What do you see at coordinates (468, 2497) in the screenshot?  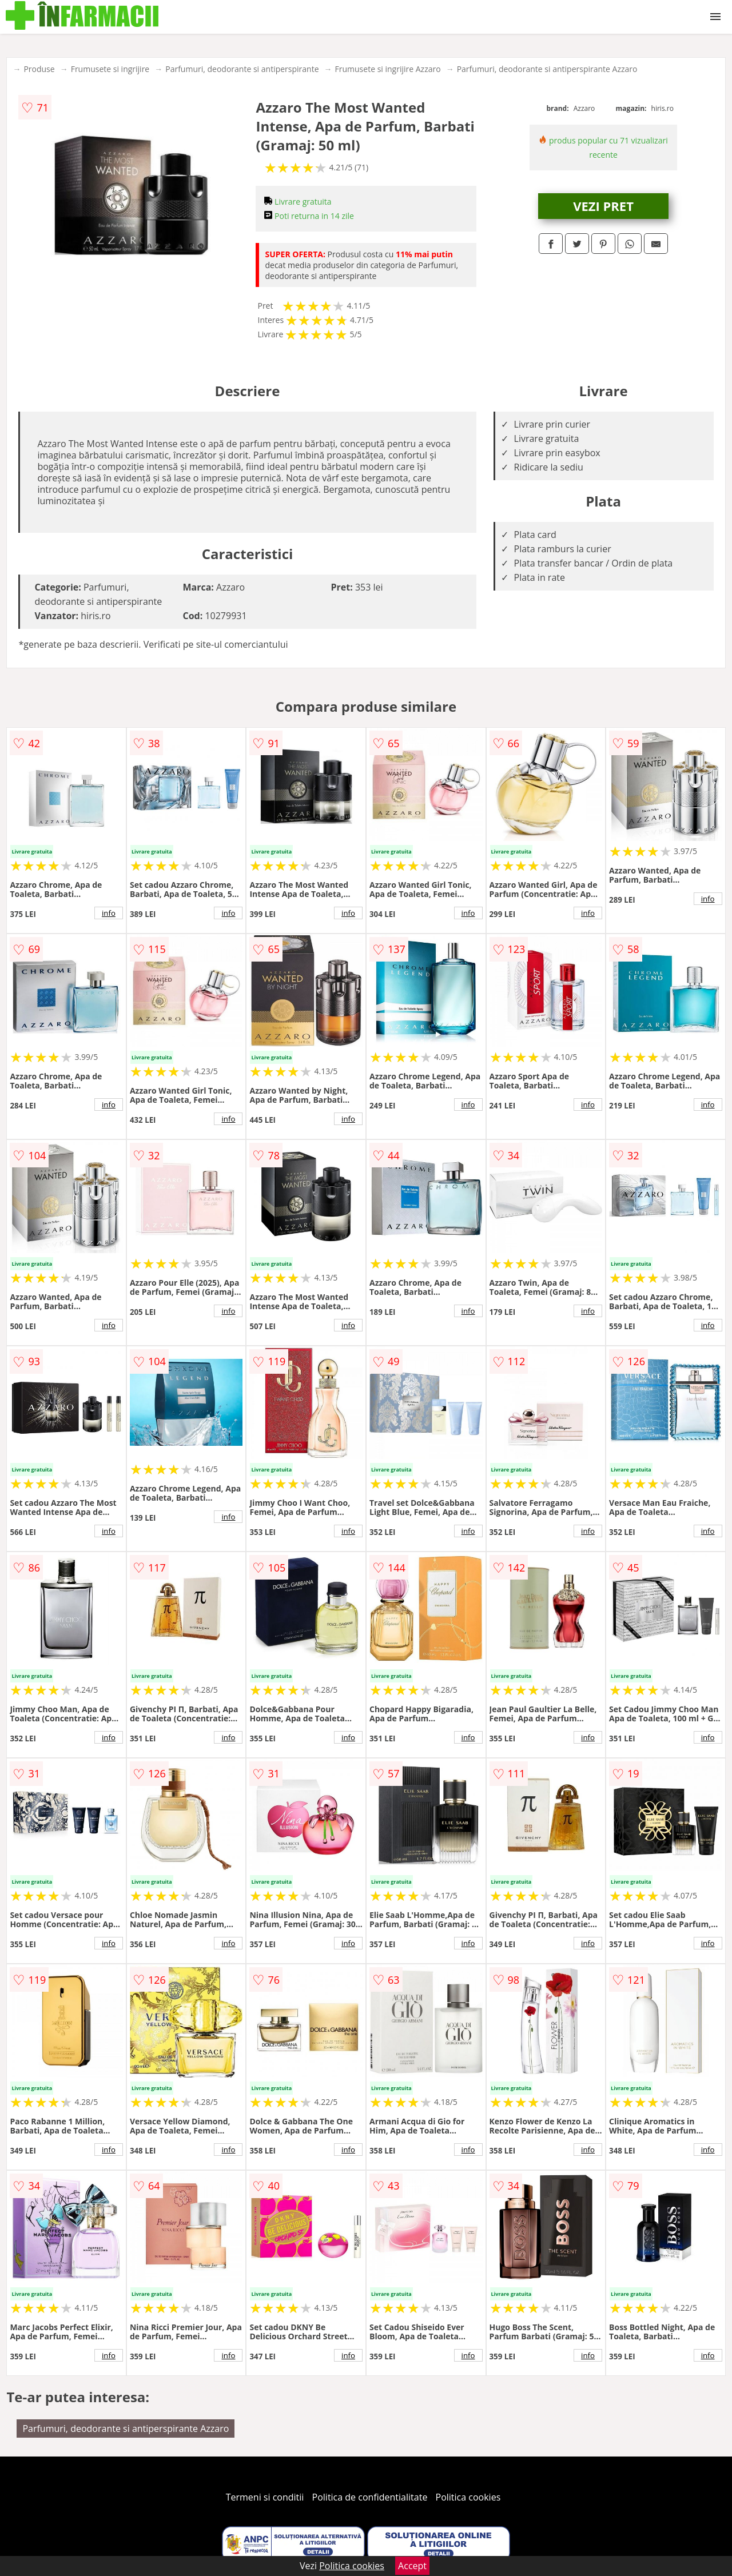 I see `Politica cookies` at bounding box center [468, 2497].